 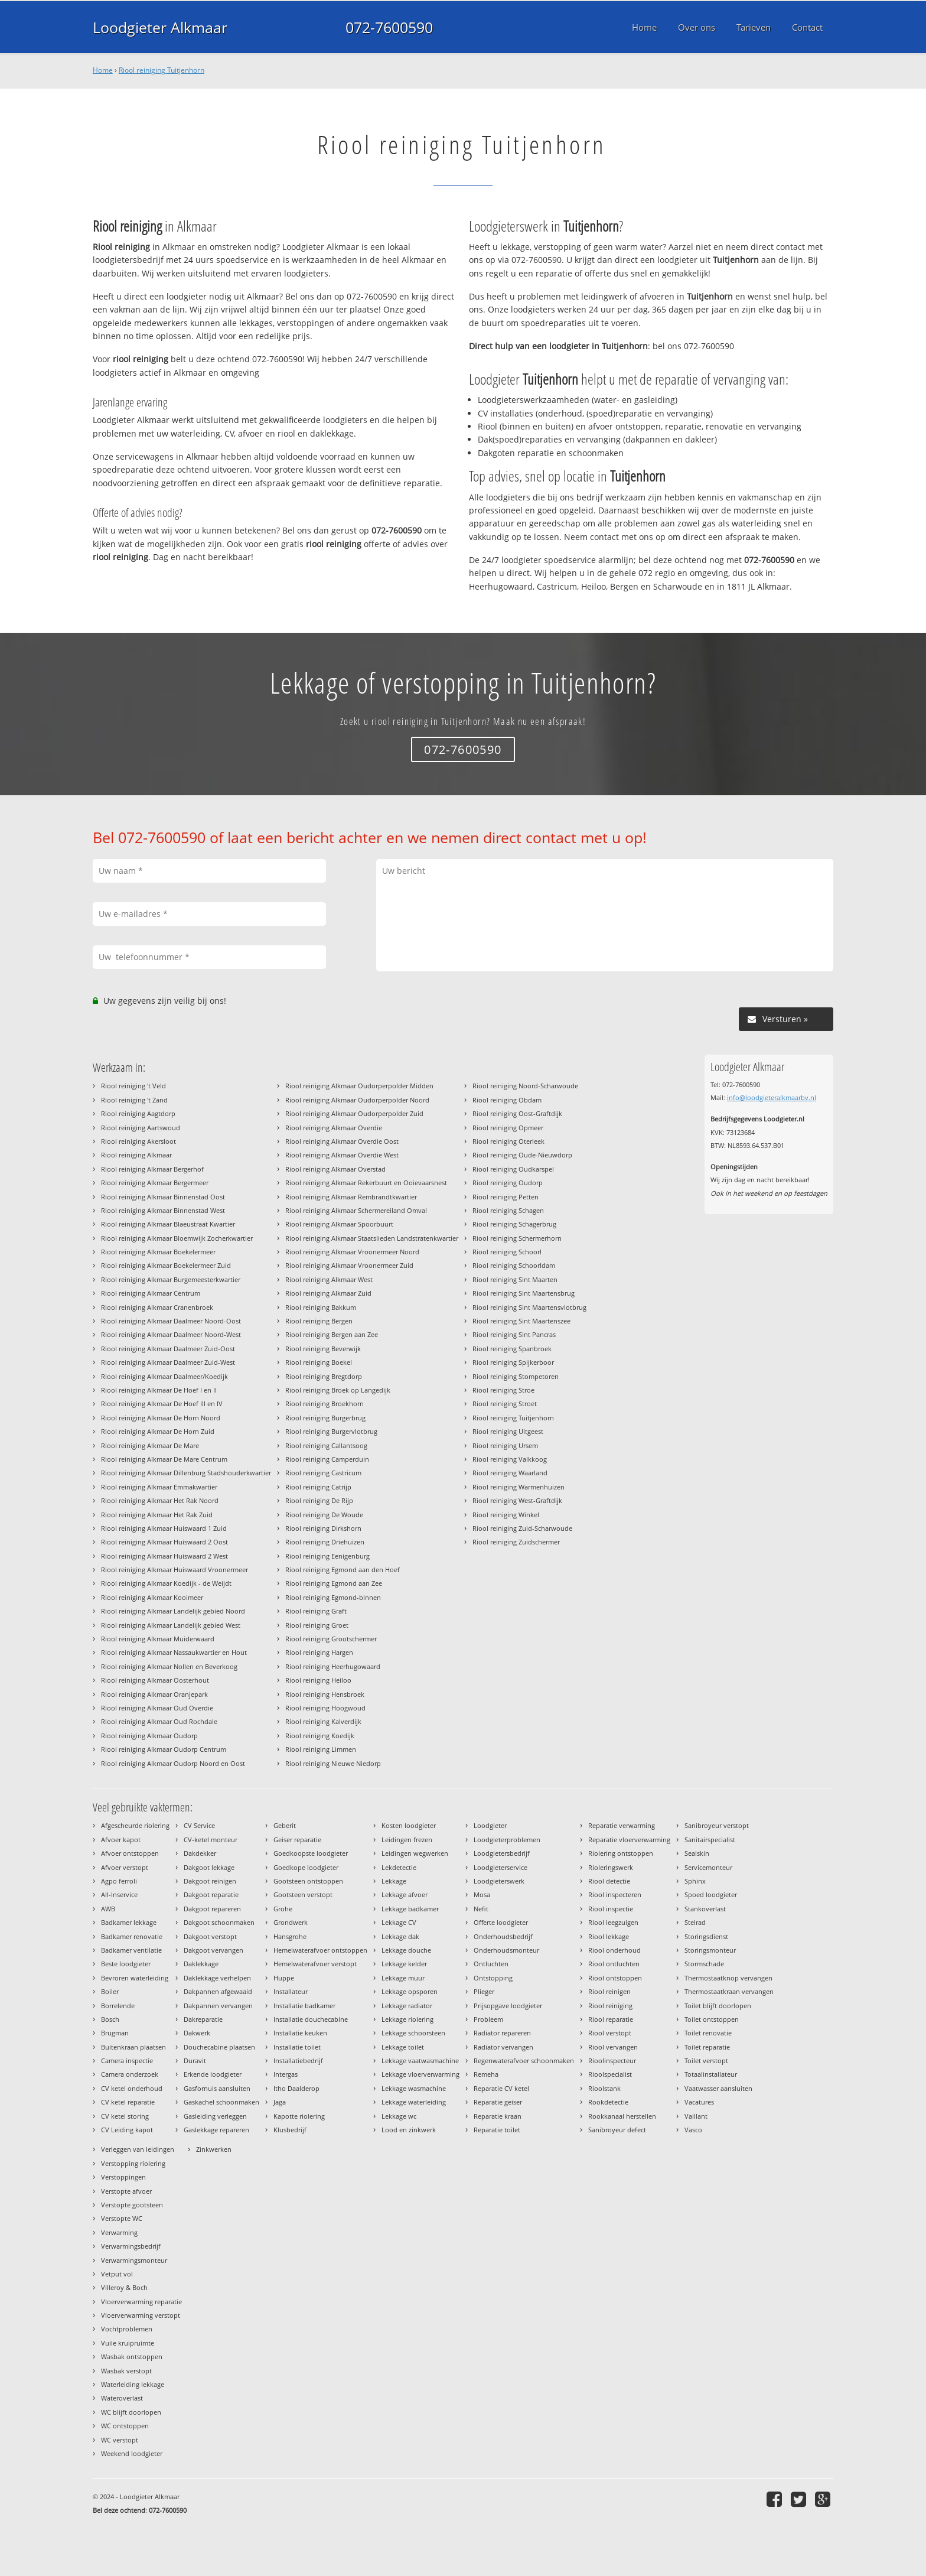 I want to click on Riool reiniging Egmond aan Zee, so click(x=333, y=1583).